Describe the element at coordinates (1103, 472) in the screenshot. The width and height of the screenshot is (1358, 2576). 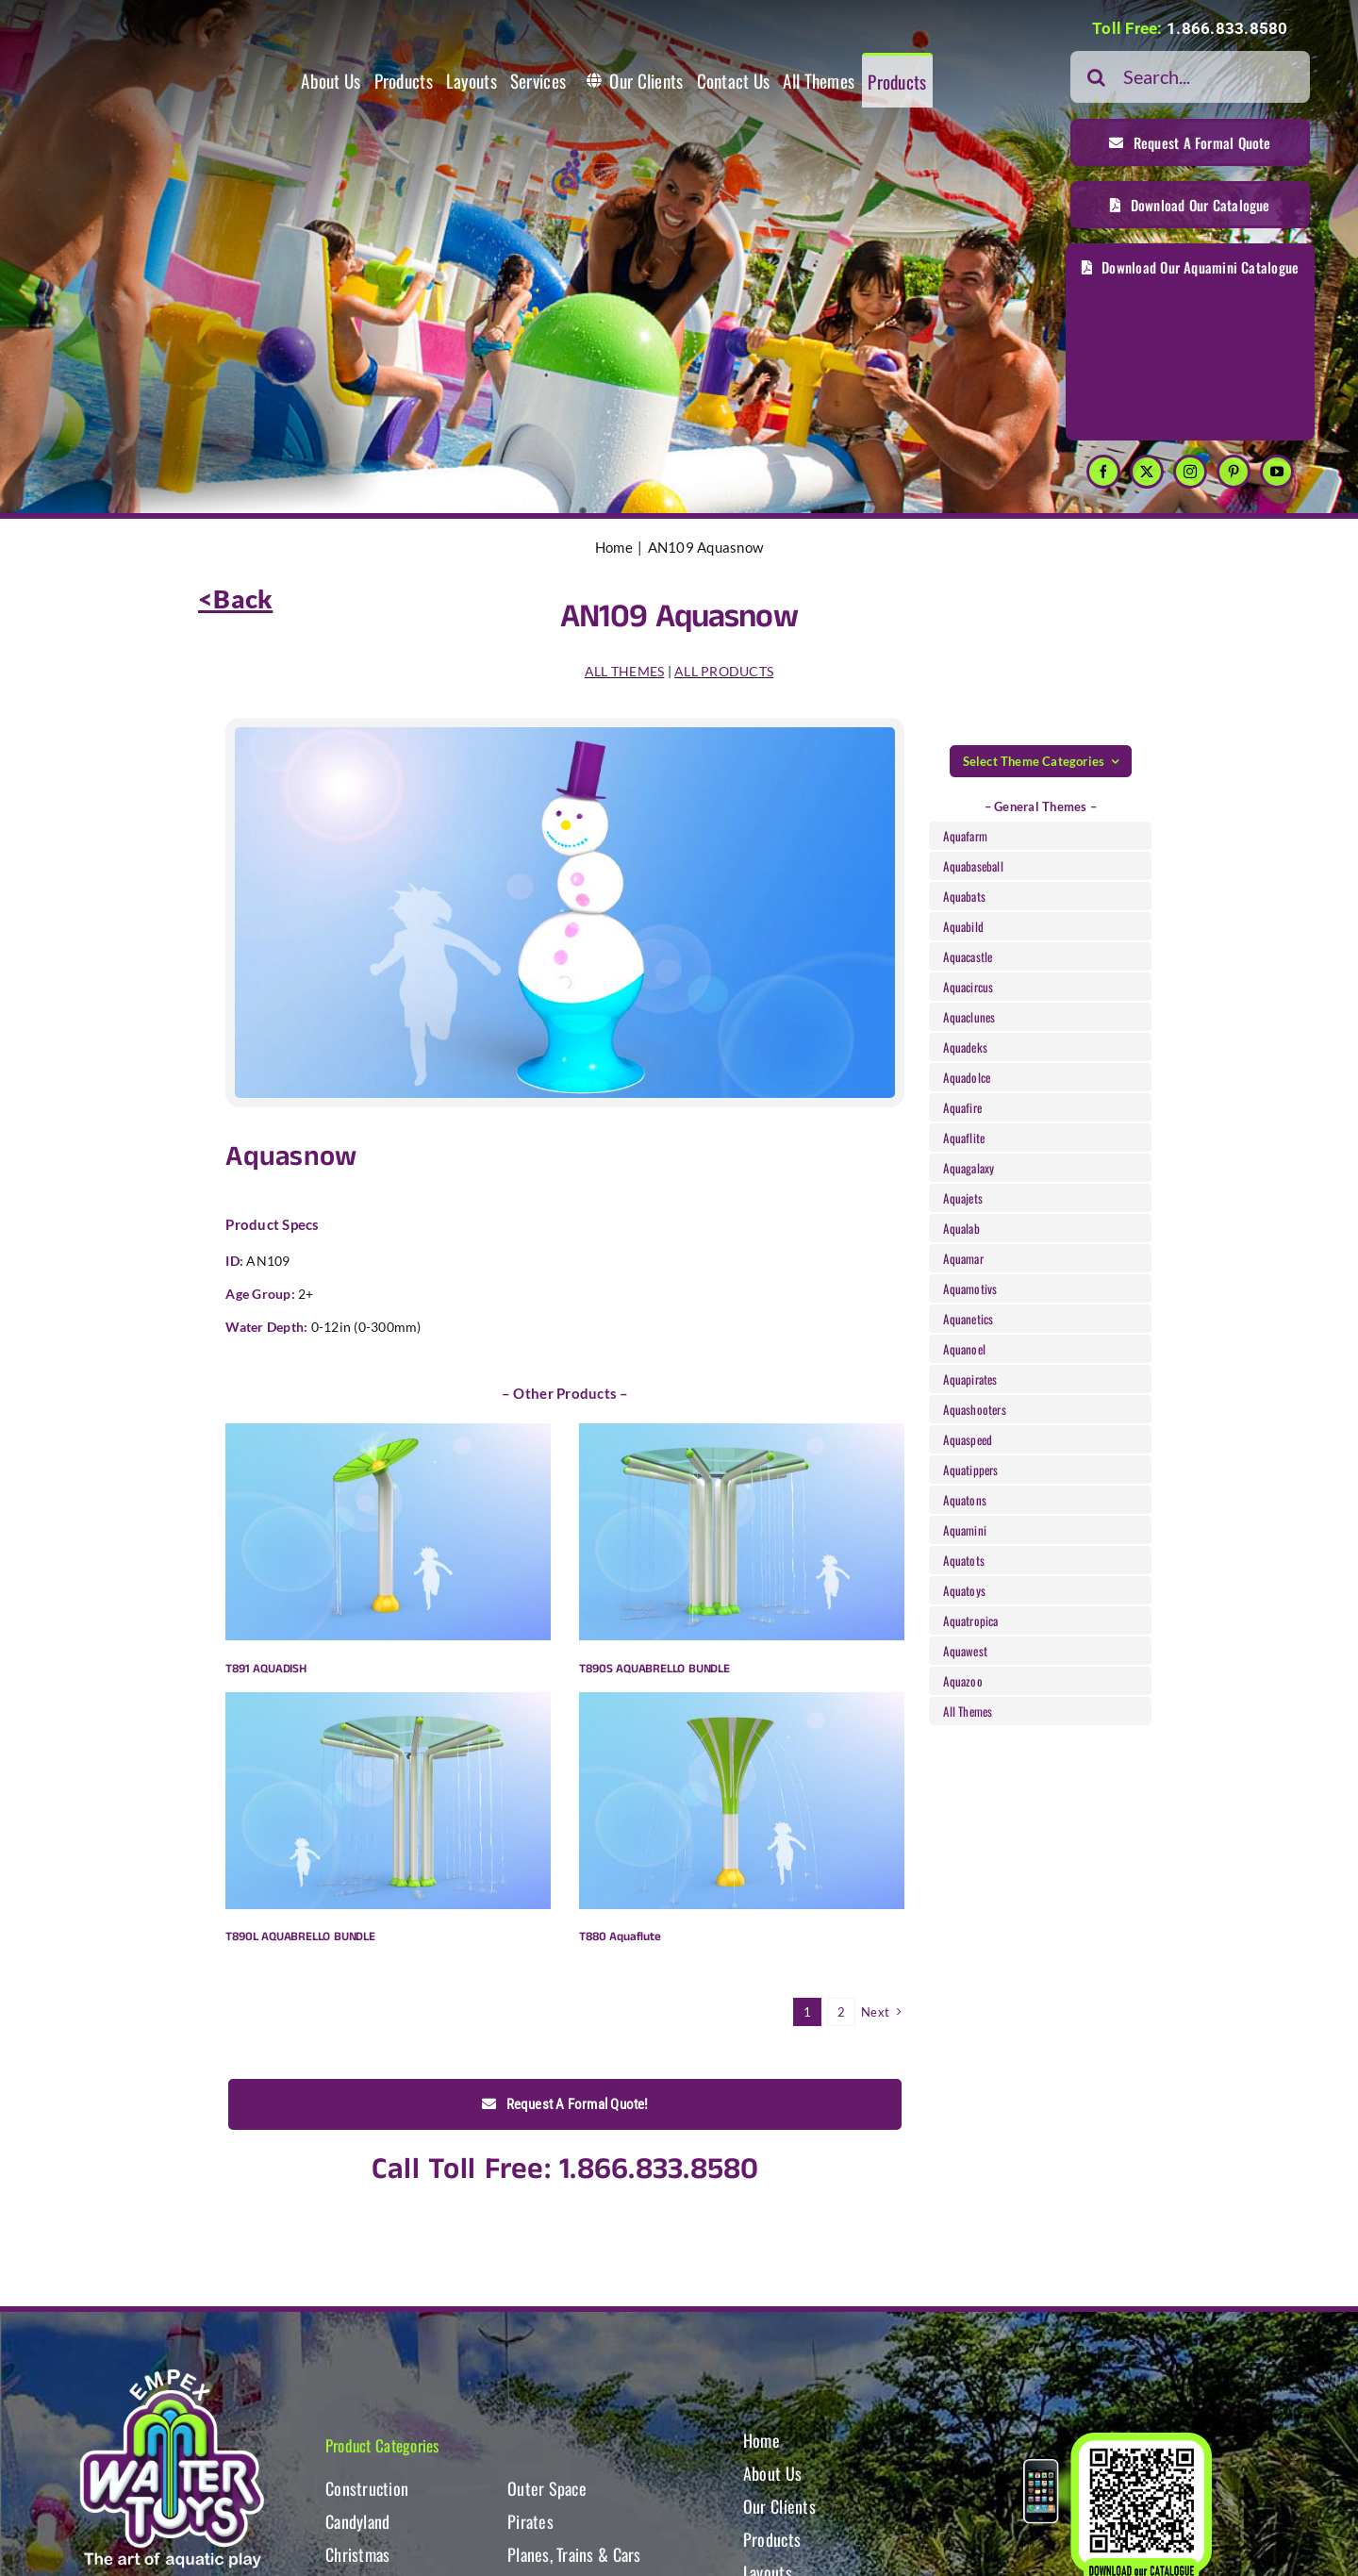
I see `[facebook]` at that location.